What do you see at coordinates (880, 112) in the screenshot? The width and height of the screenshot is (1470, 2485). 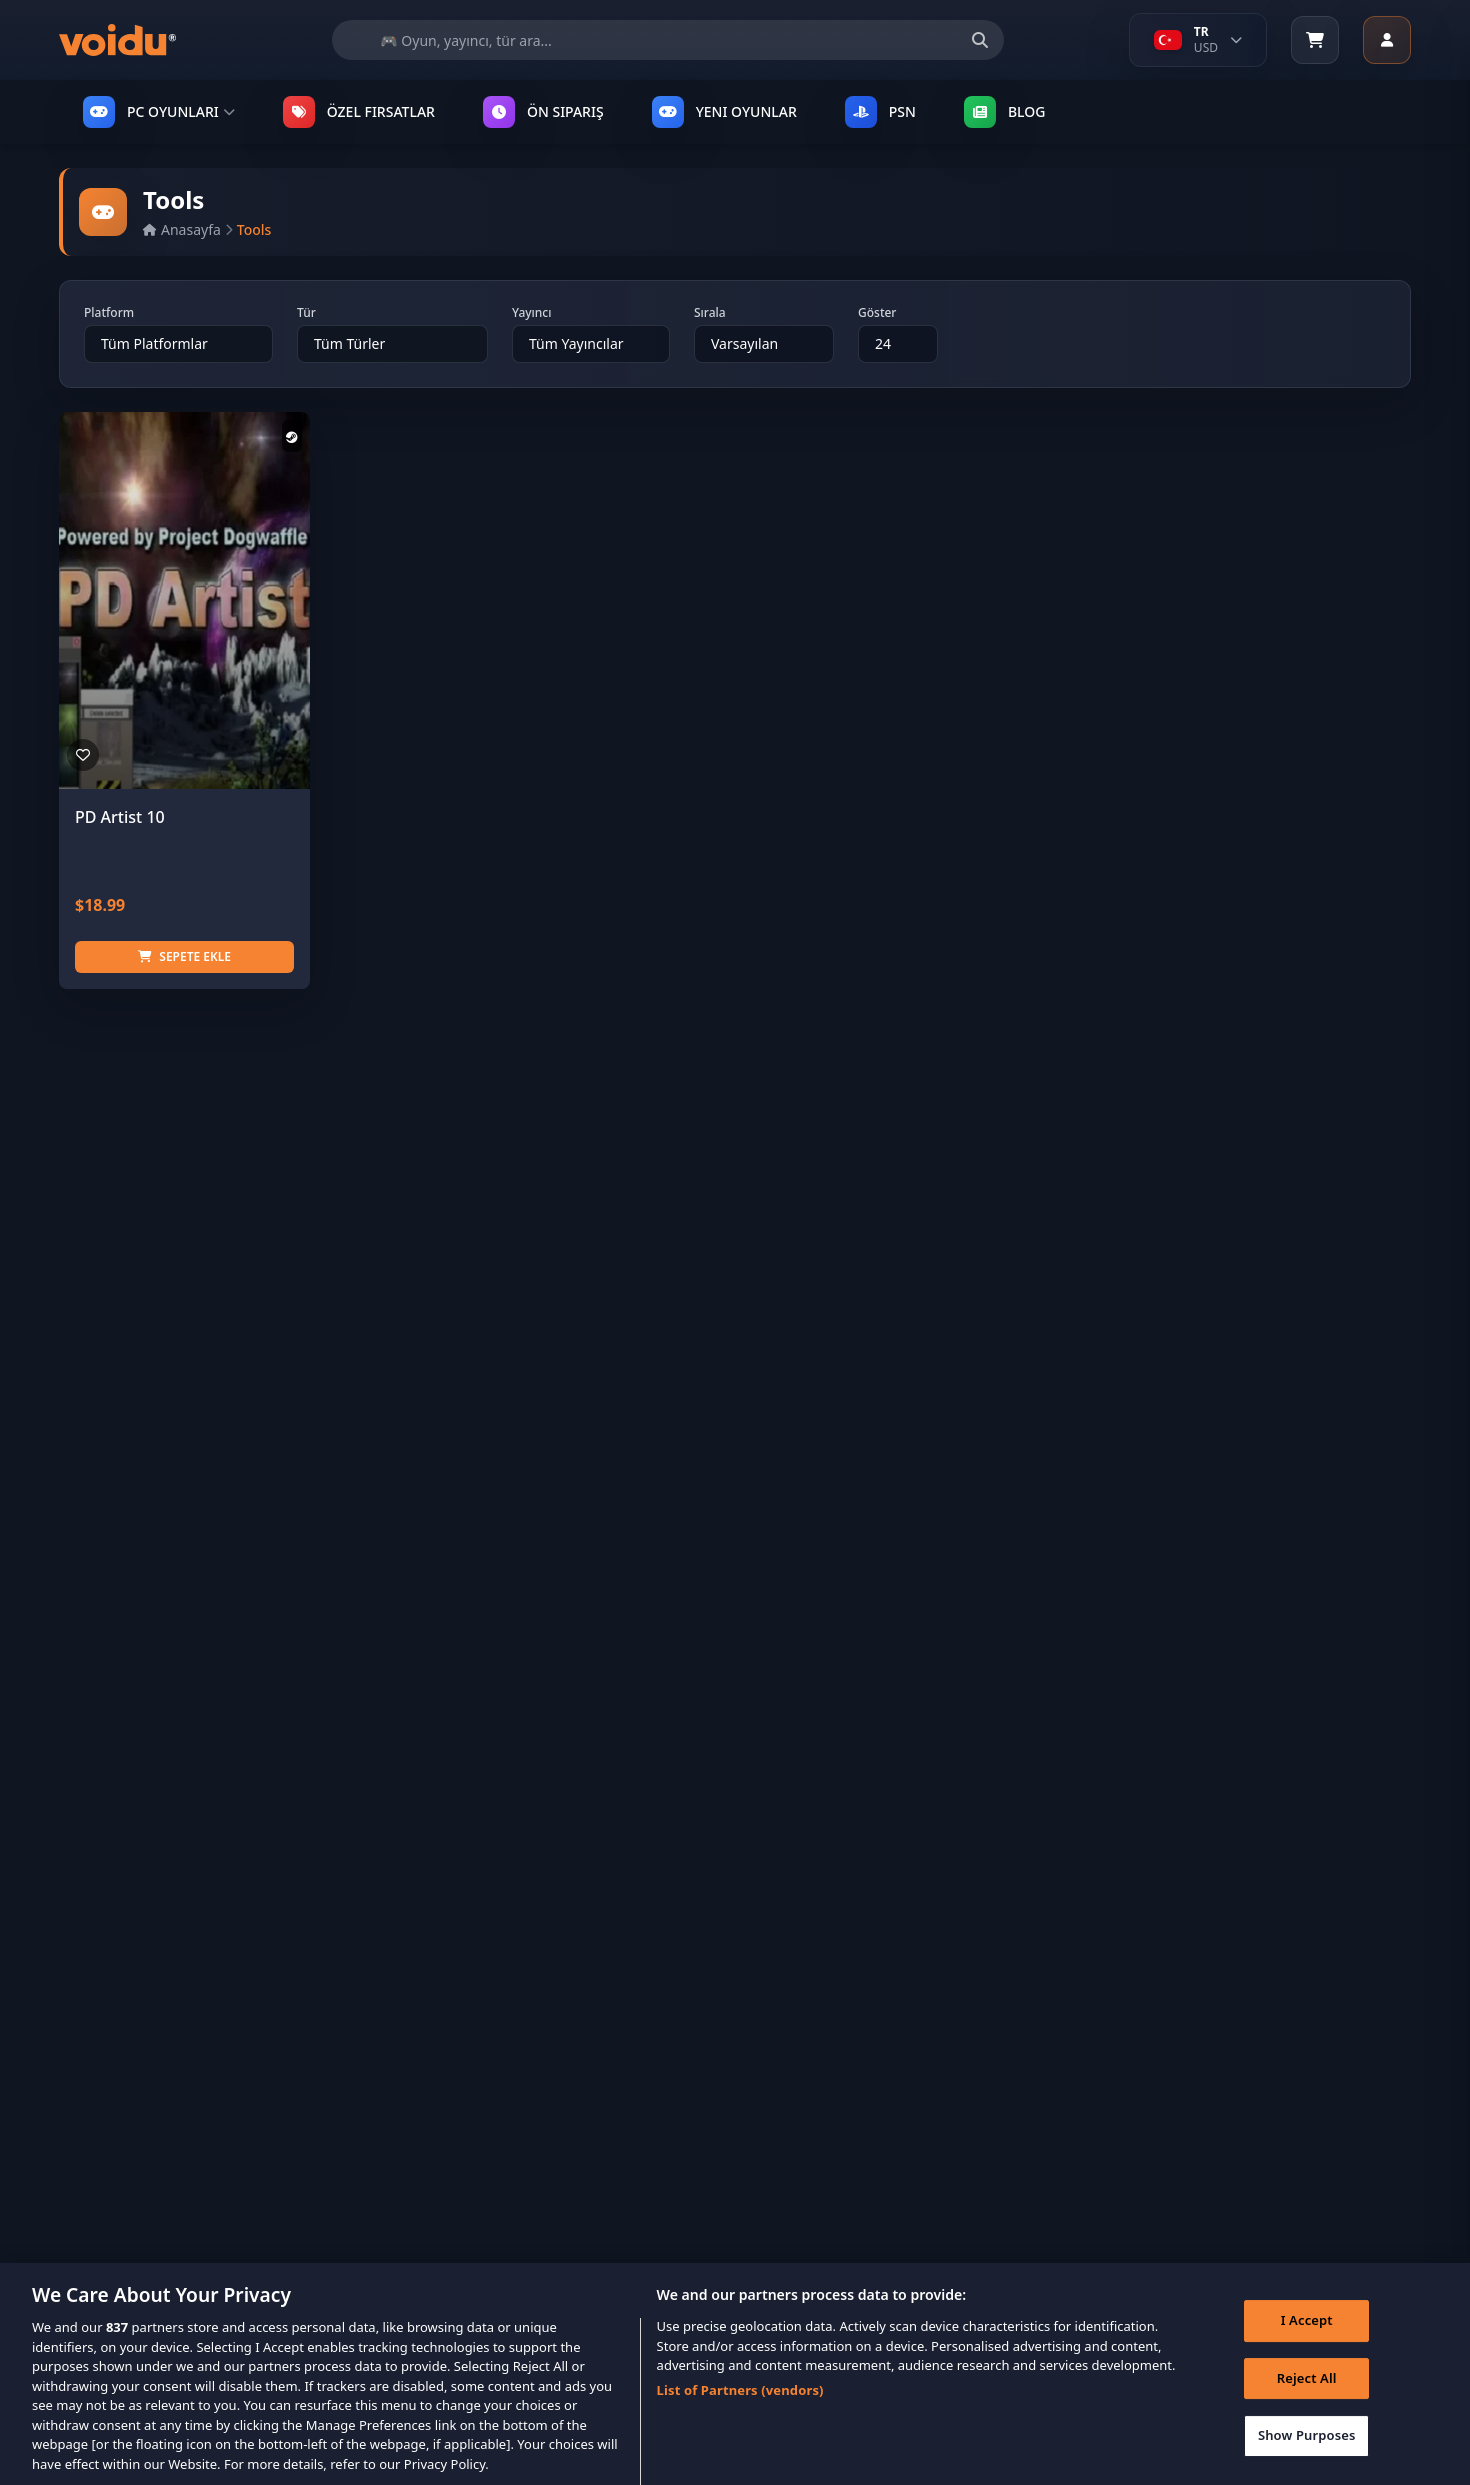 I see `PSN` at bounding box center [880, 112].